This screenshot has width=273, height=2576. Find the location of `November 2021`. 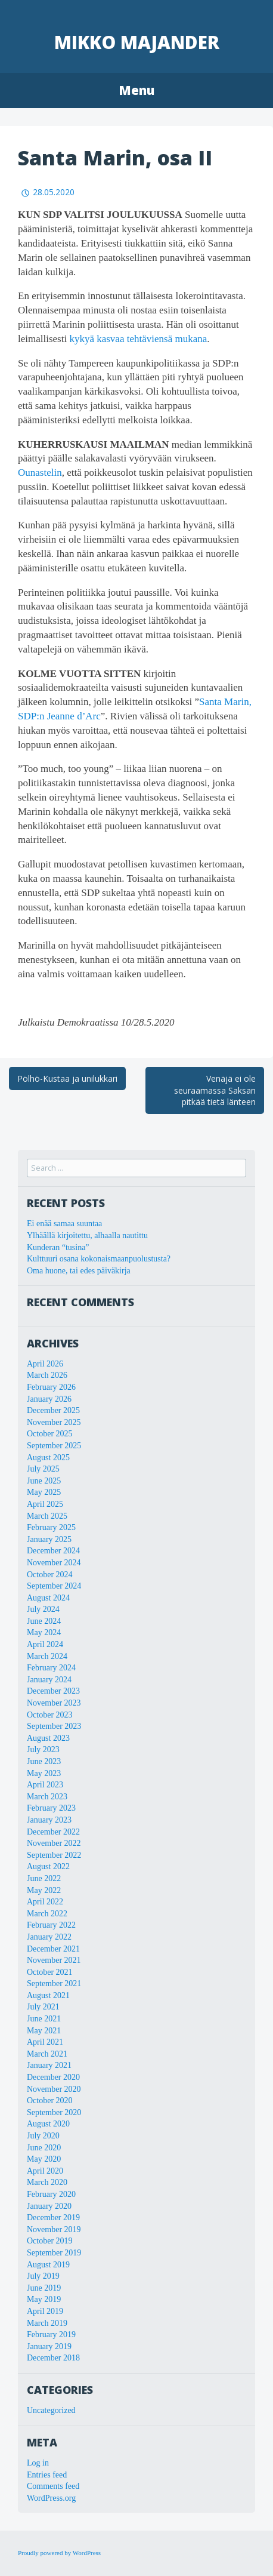

November 2021 is located at coordinates (54, 1960).